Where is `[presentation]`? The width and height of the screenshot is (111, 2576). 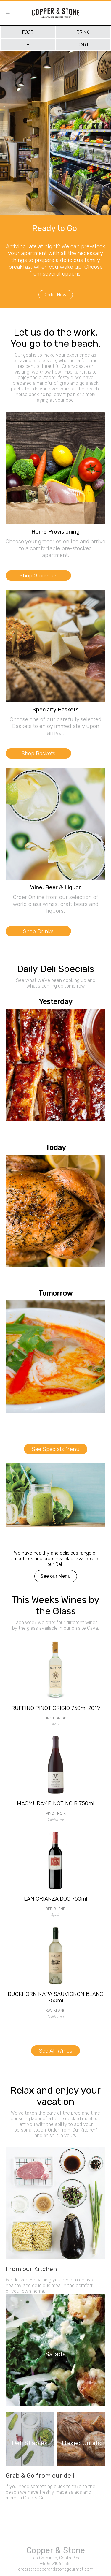
[presentation] is located at coordinates (2, 187).